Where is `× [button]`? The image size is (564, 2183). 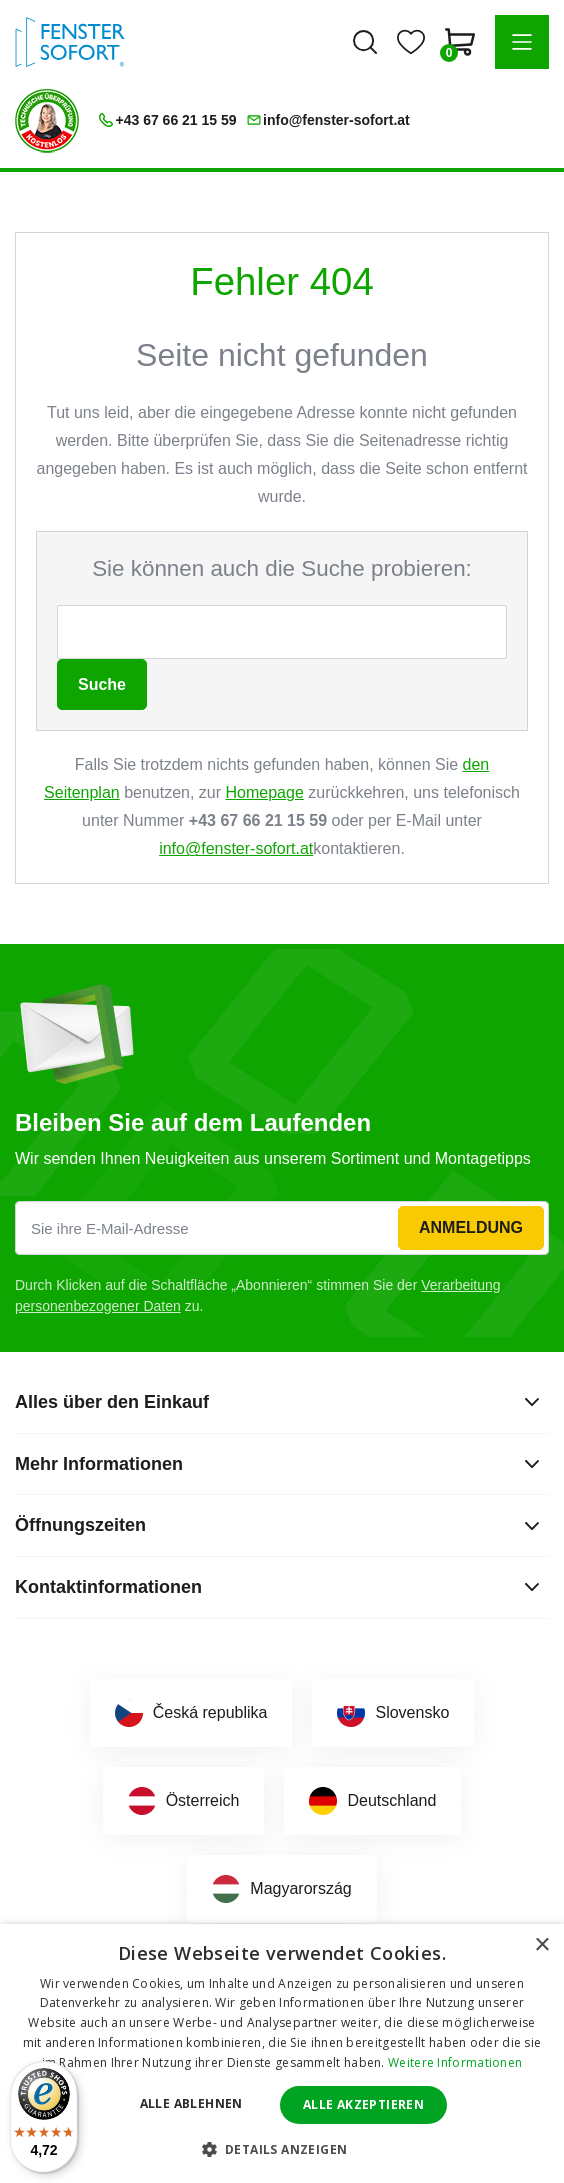 × [button] is located at coordinates (541, 1945).